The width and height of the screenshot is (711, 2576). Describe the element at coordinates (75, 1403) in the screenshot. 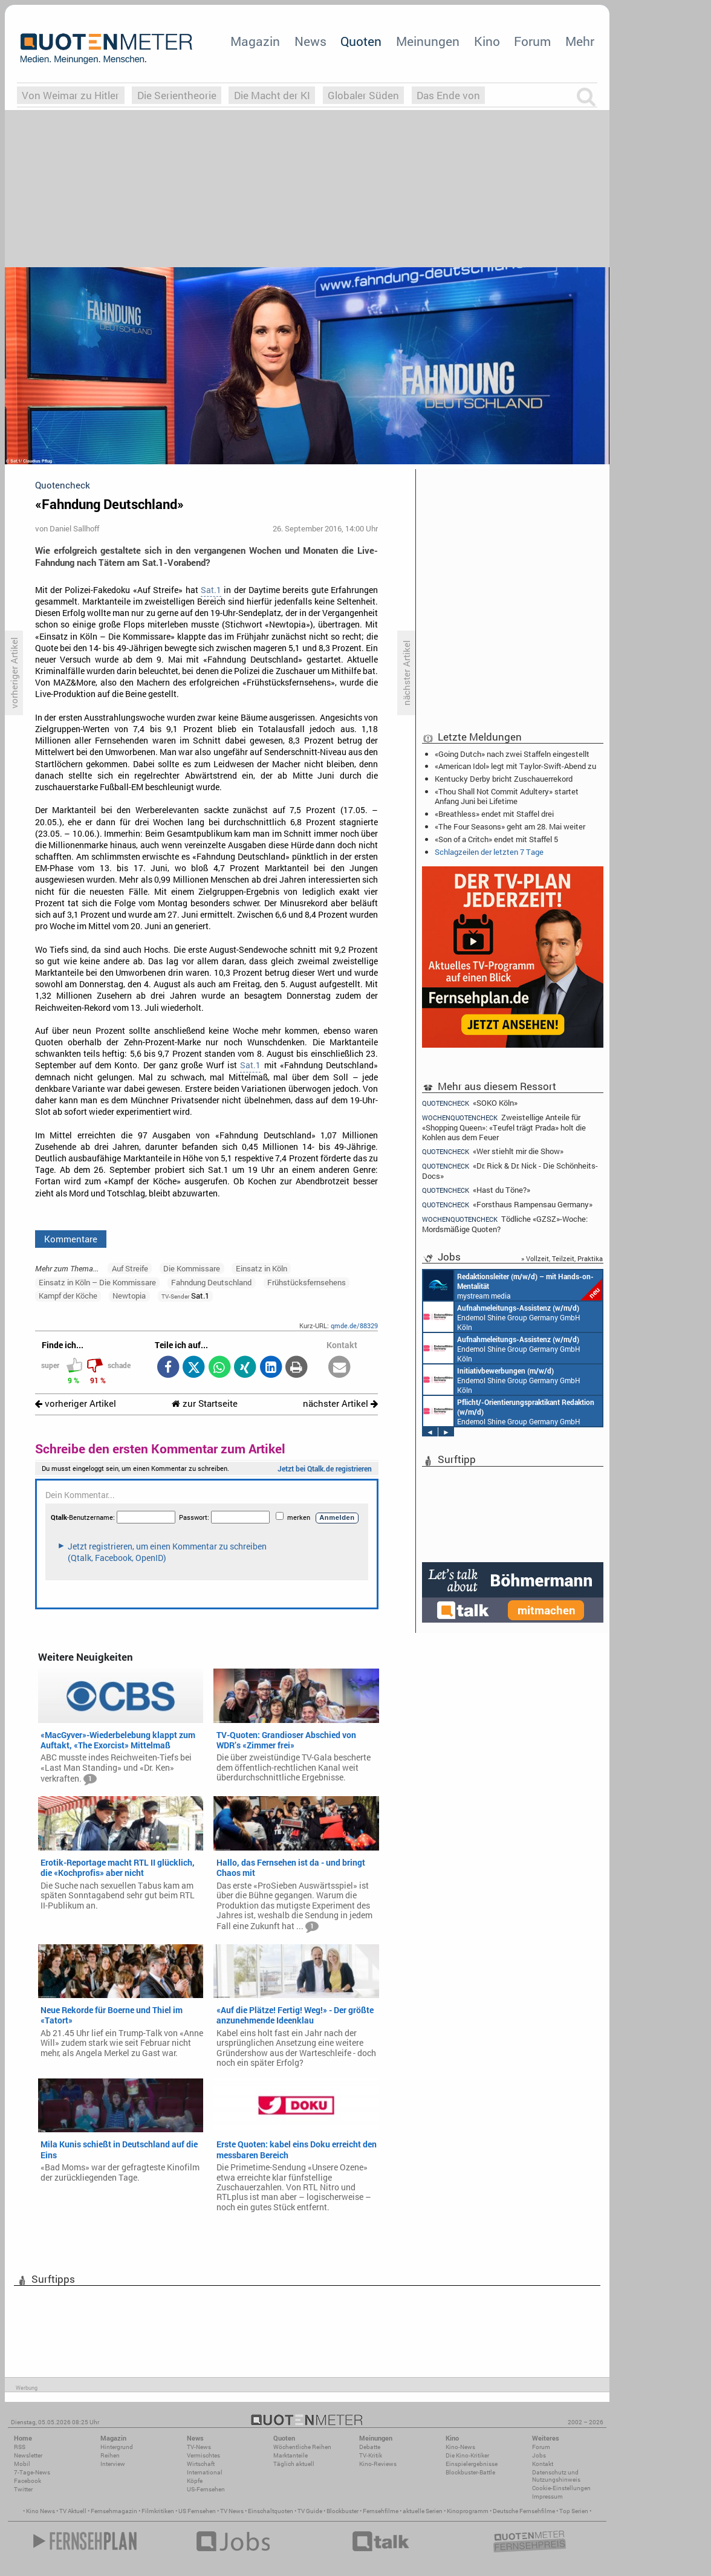

I see `vorheriger Artikel` at that location.